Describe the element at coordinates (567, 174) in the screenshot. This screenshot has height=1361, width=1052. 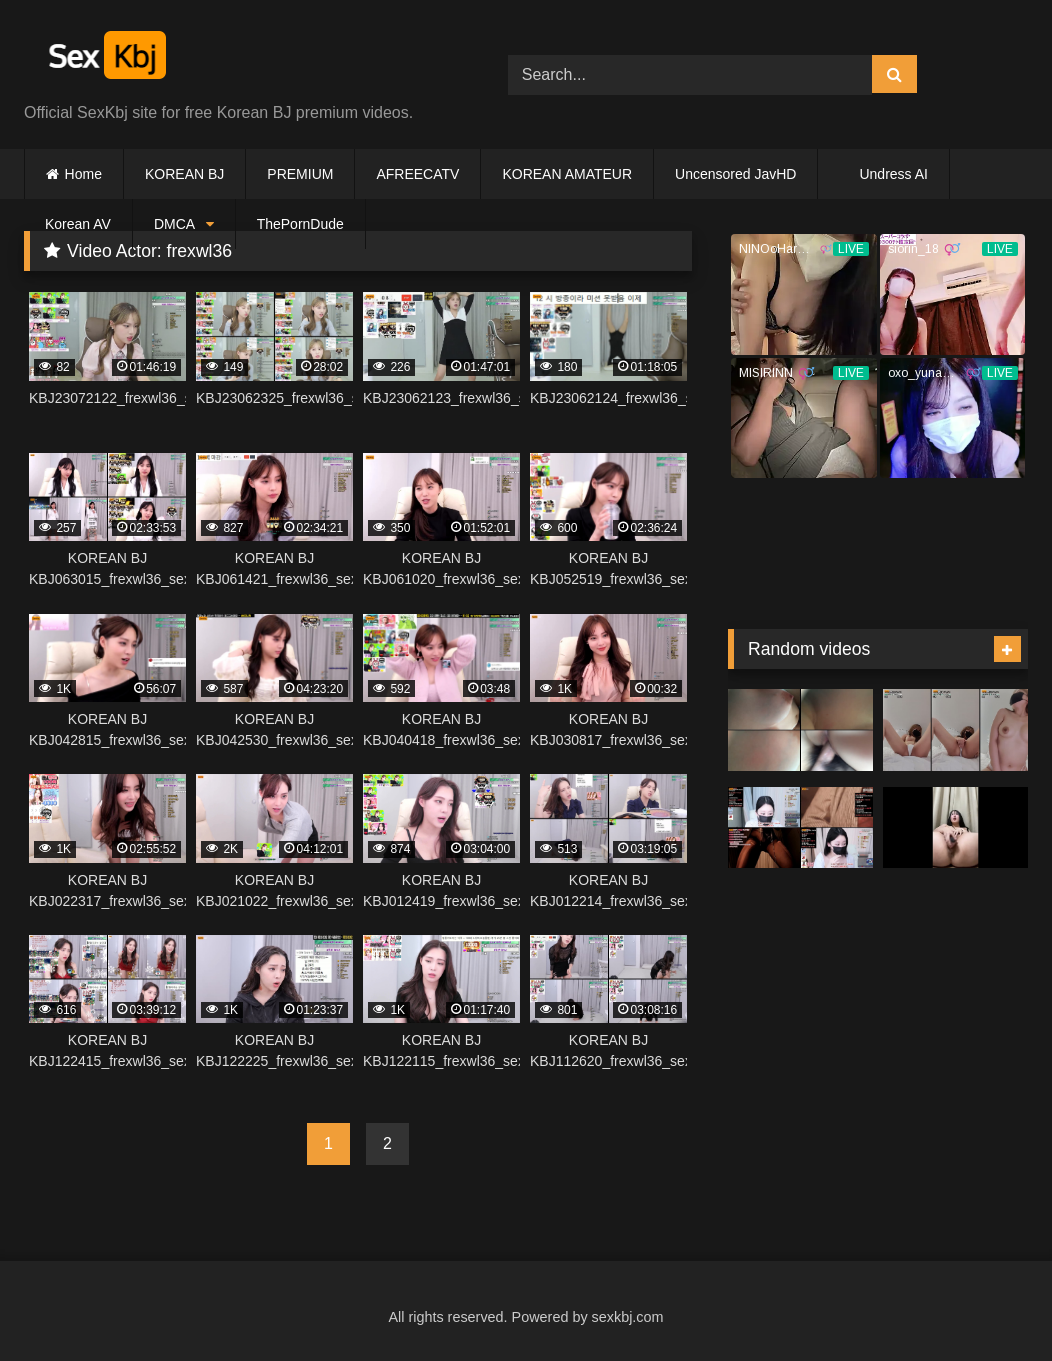
I see `KOREAN AMATEUR` at that location.